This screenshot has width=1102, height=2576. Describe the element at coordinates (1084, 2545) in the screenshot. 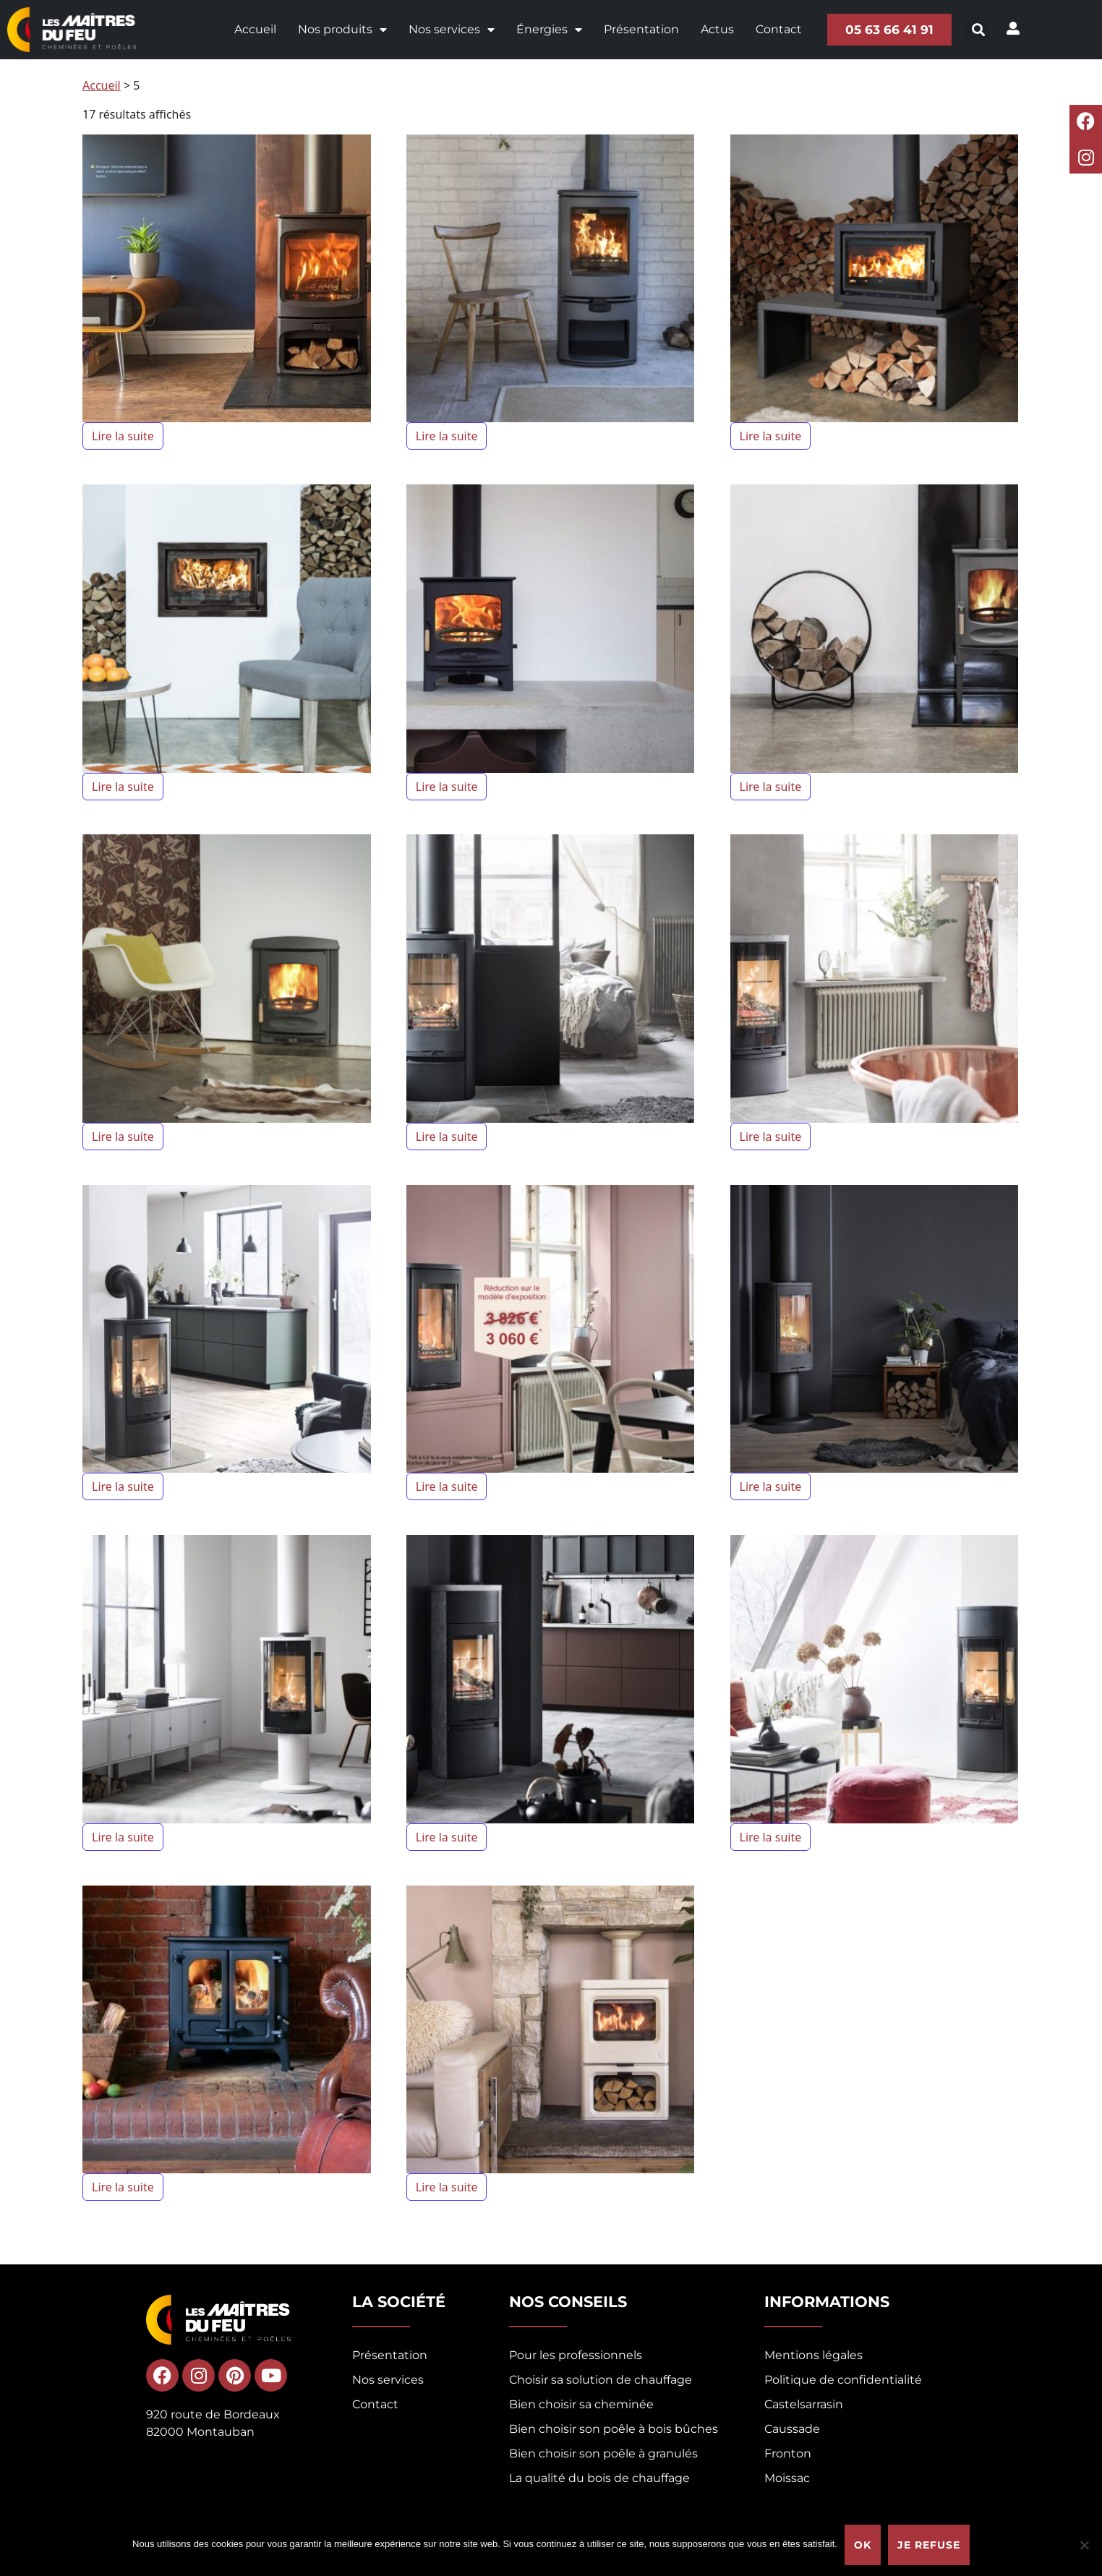

I see `[Je refuse]` at that location.